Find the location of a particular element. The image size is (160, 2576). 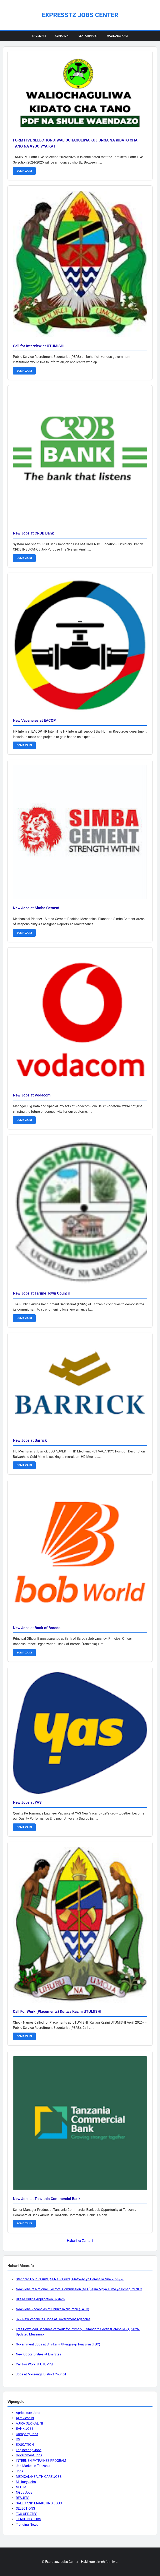

Jobs at Mkuranga District Council is located at coordinates (41, 2374).